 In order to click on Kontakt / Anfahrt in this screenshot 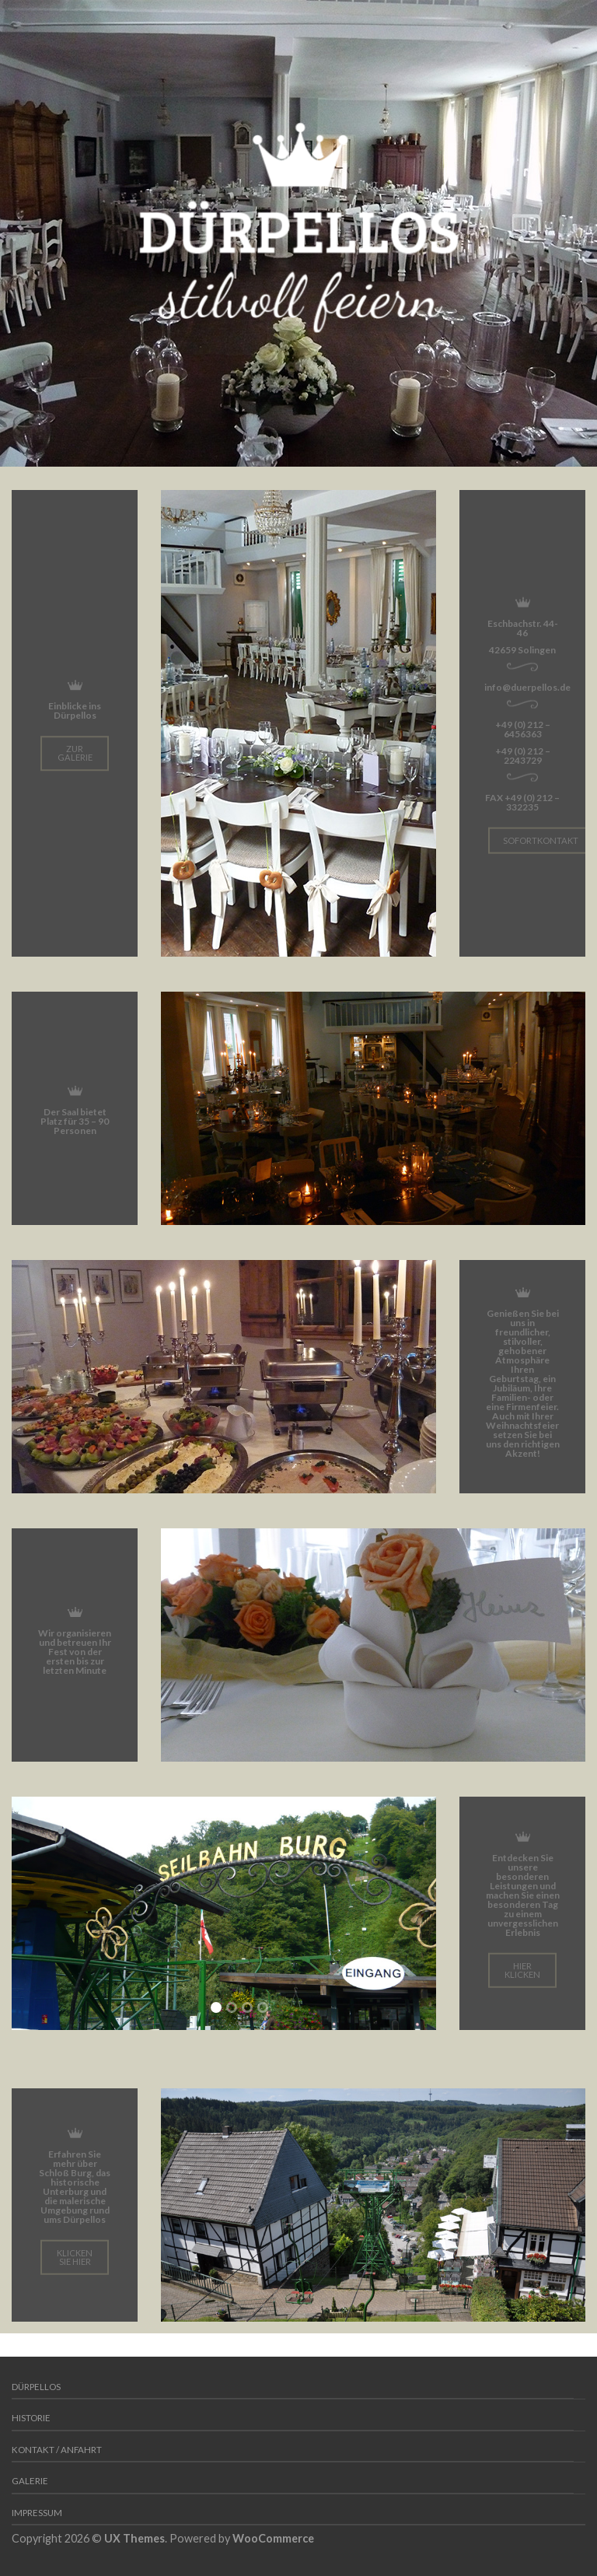, I will do `click(57, 2450)`.